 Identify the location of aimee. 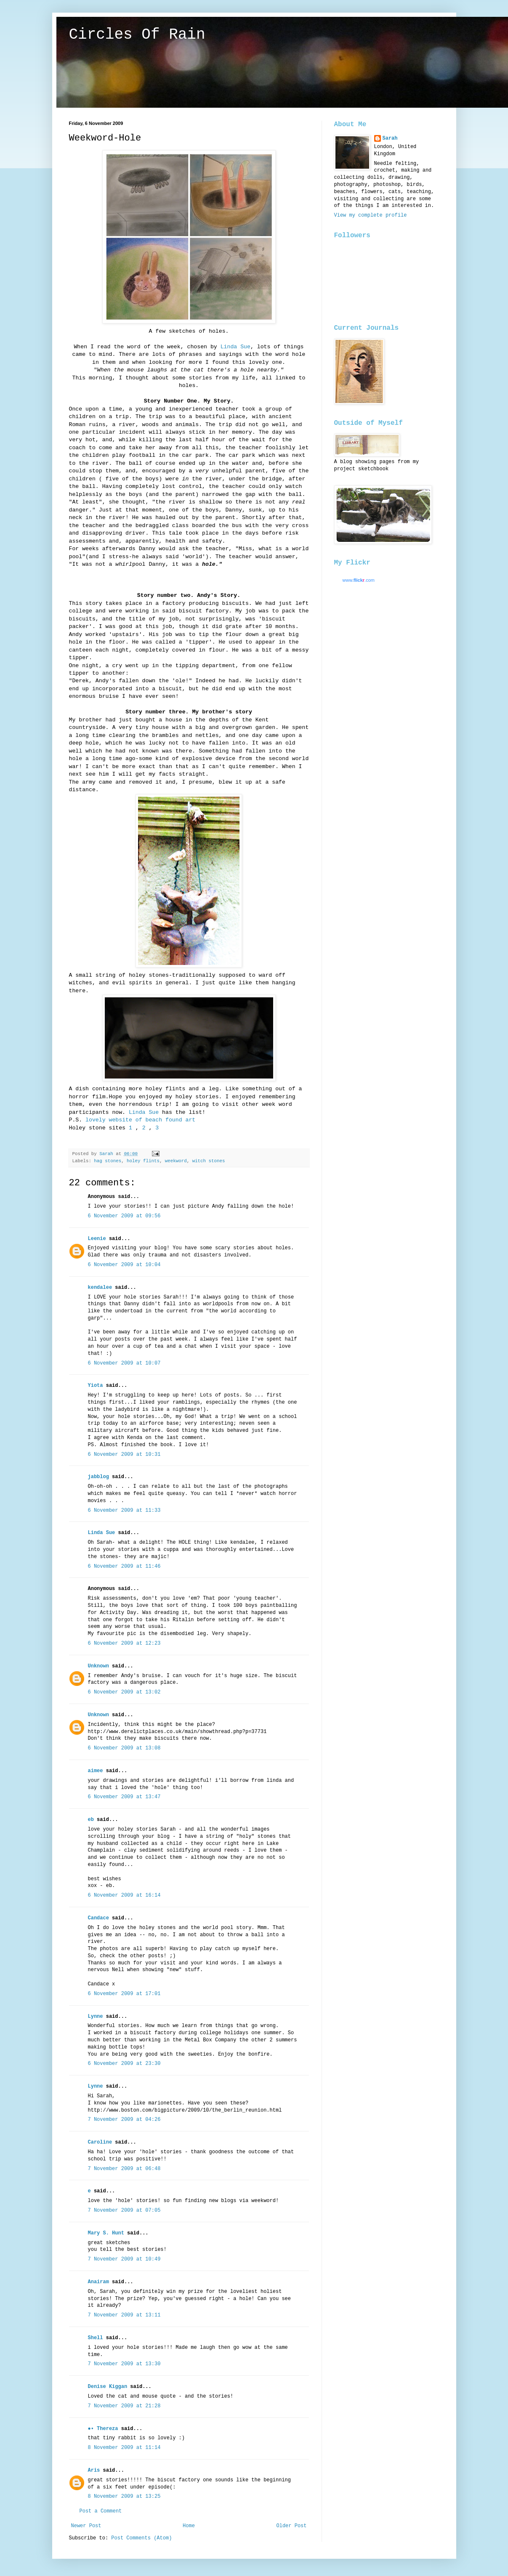
(95, 1771).